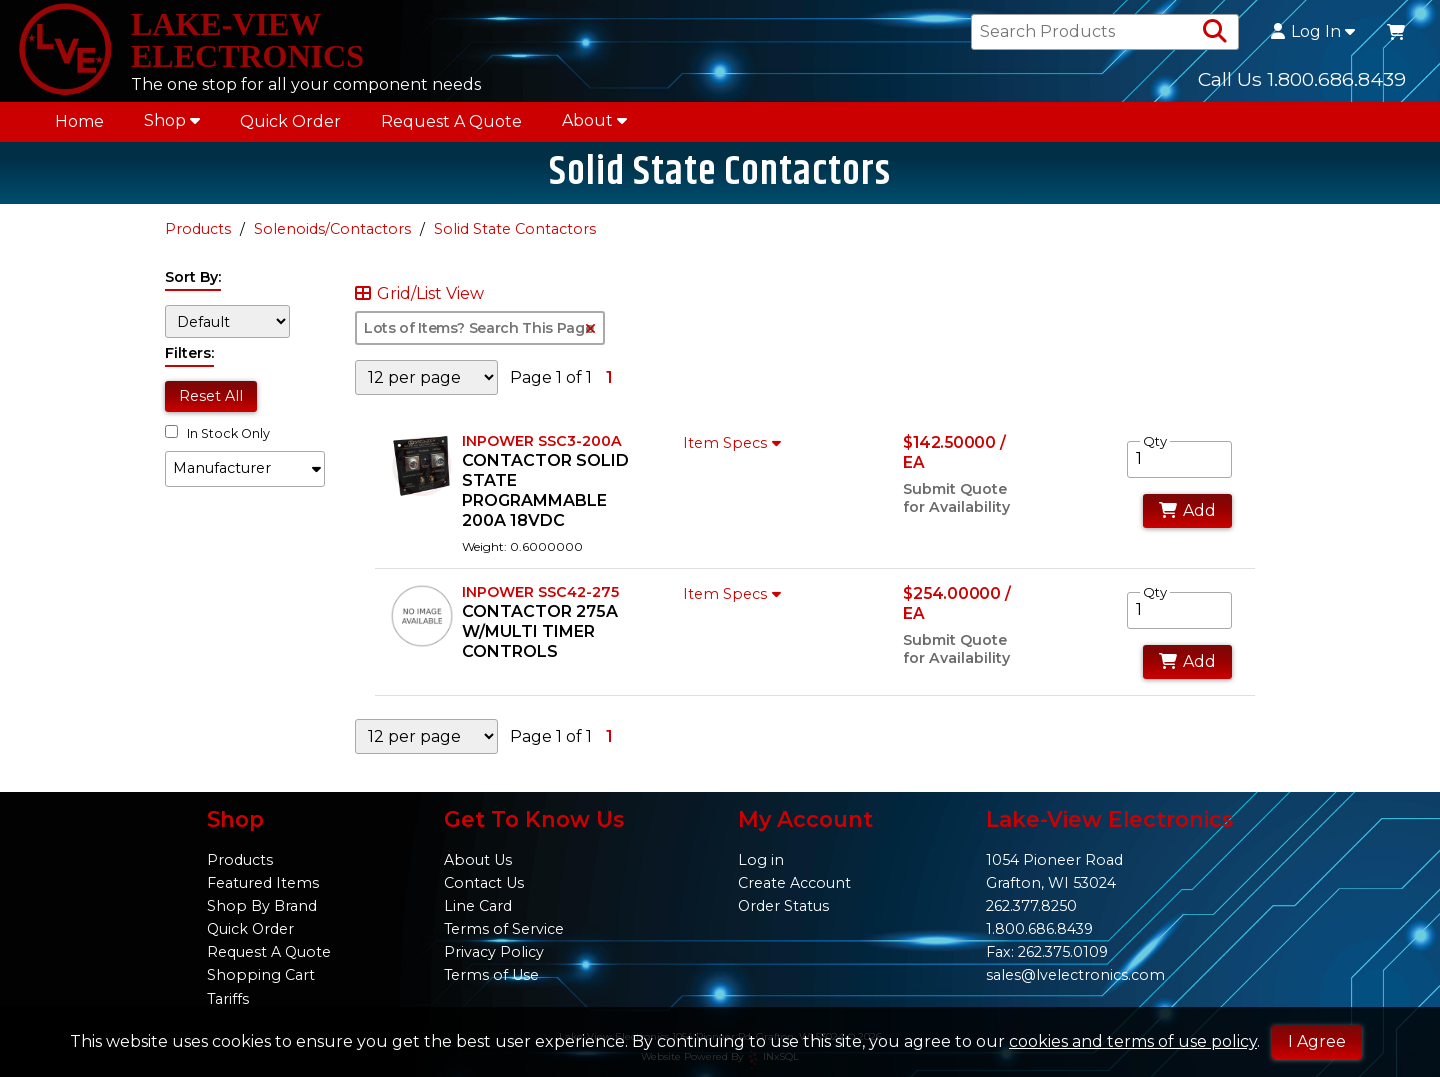 This screenshot has width=1440, height=1077. Describe the element at coordinates (494, 952) in the screenshot. I see `Privacy Policy` at that location.